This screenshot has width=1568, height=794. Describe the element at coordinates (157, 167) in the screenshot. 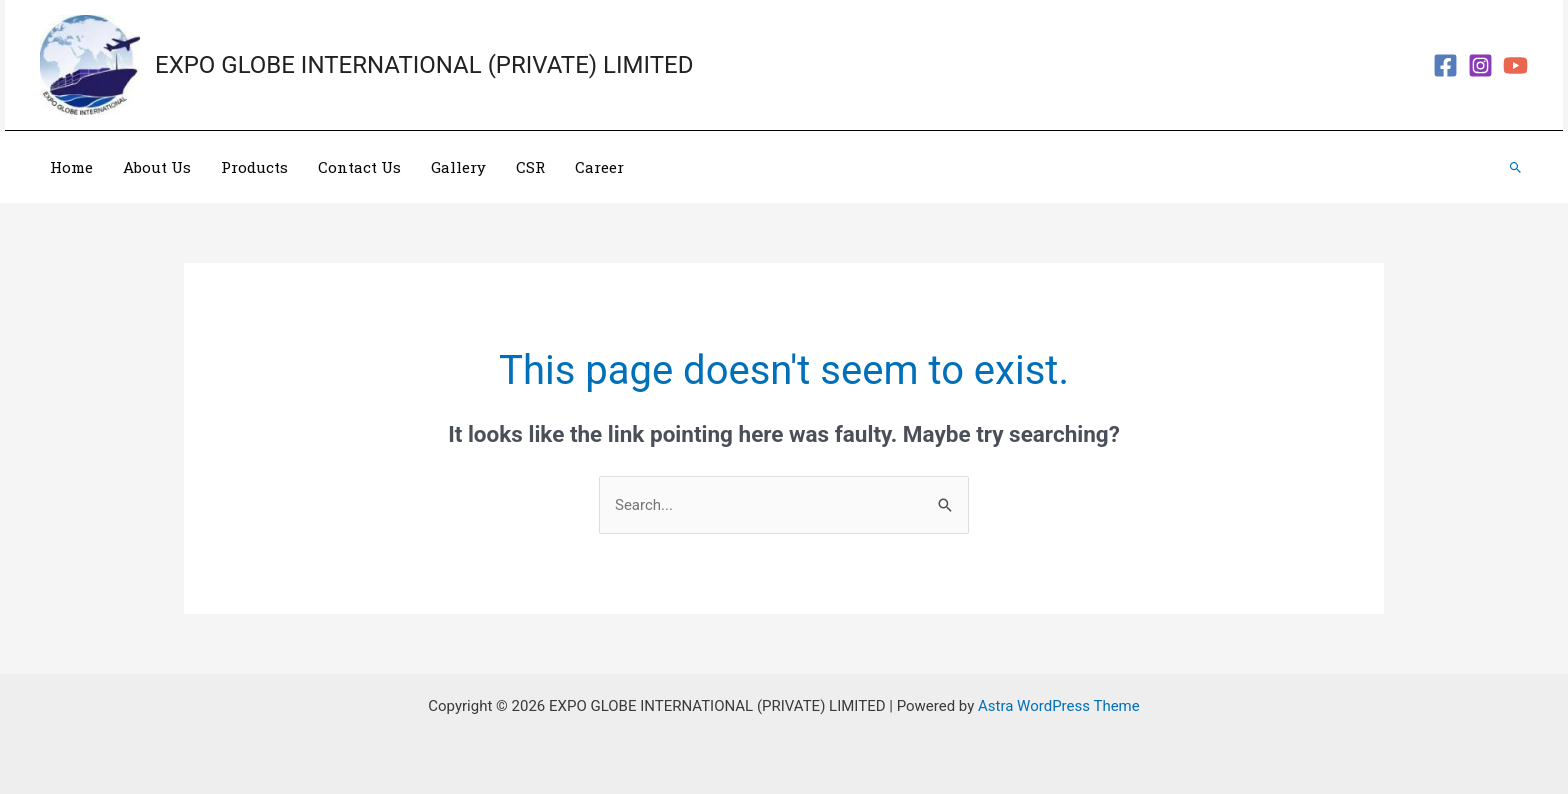

I see `About Us` at that location.